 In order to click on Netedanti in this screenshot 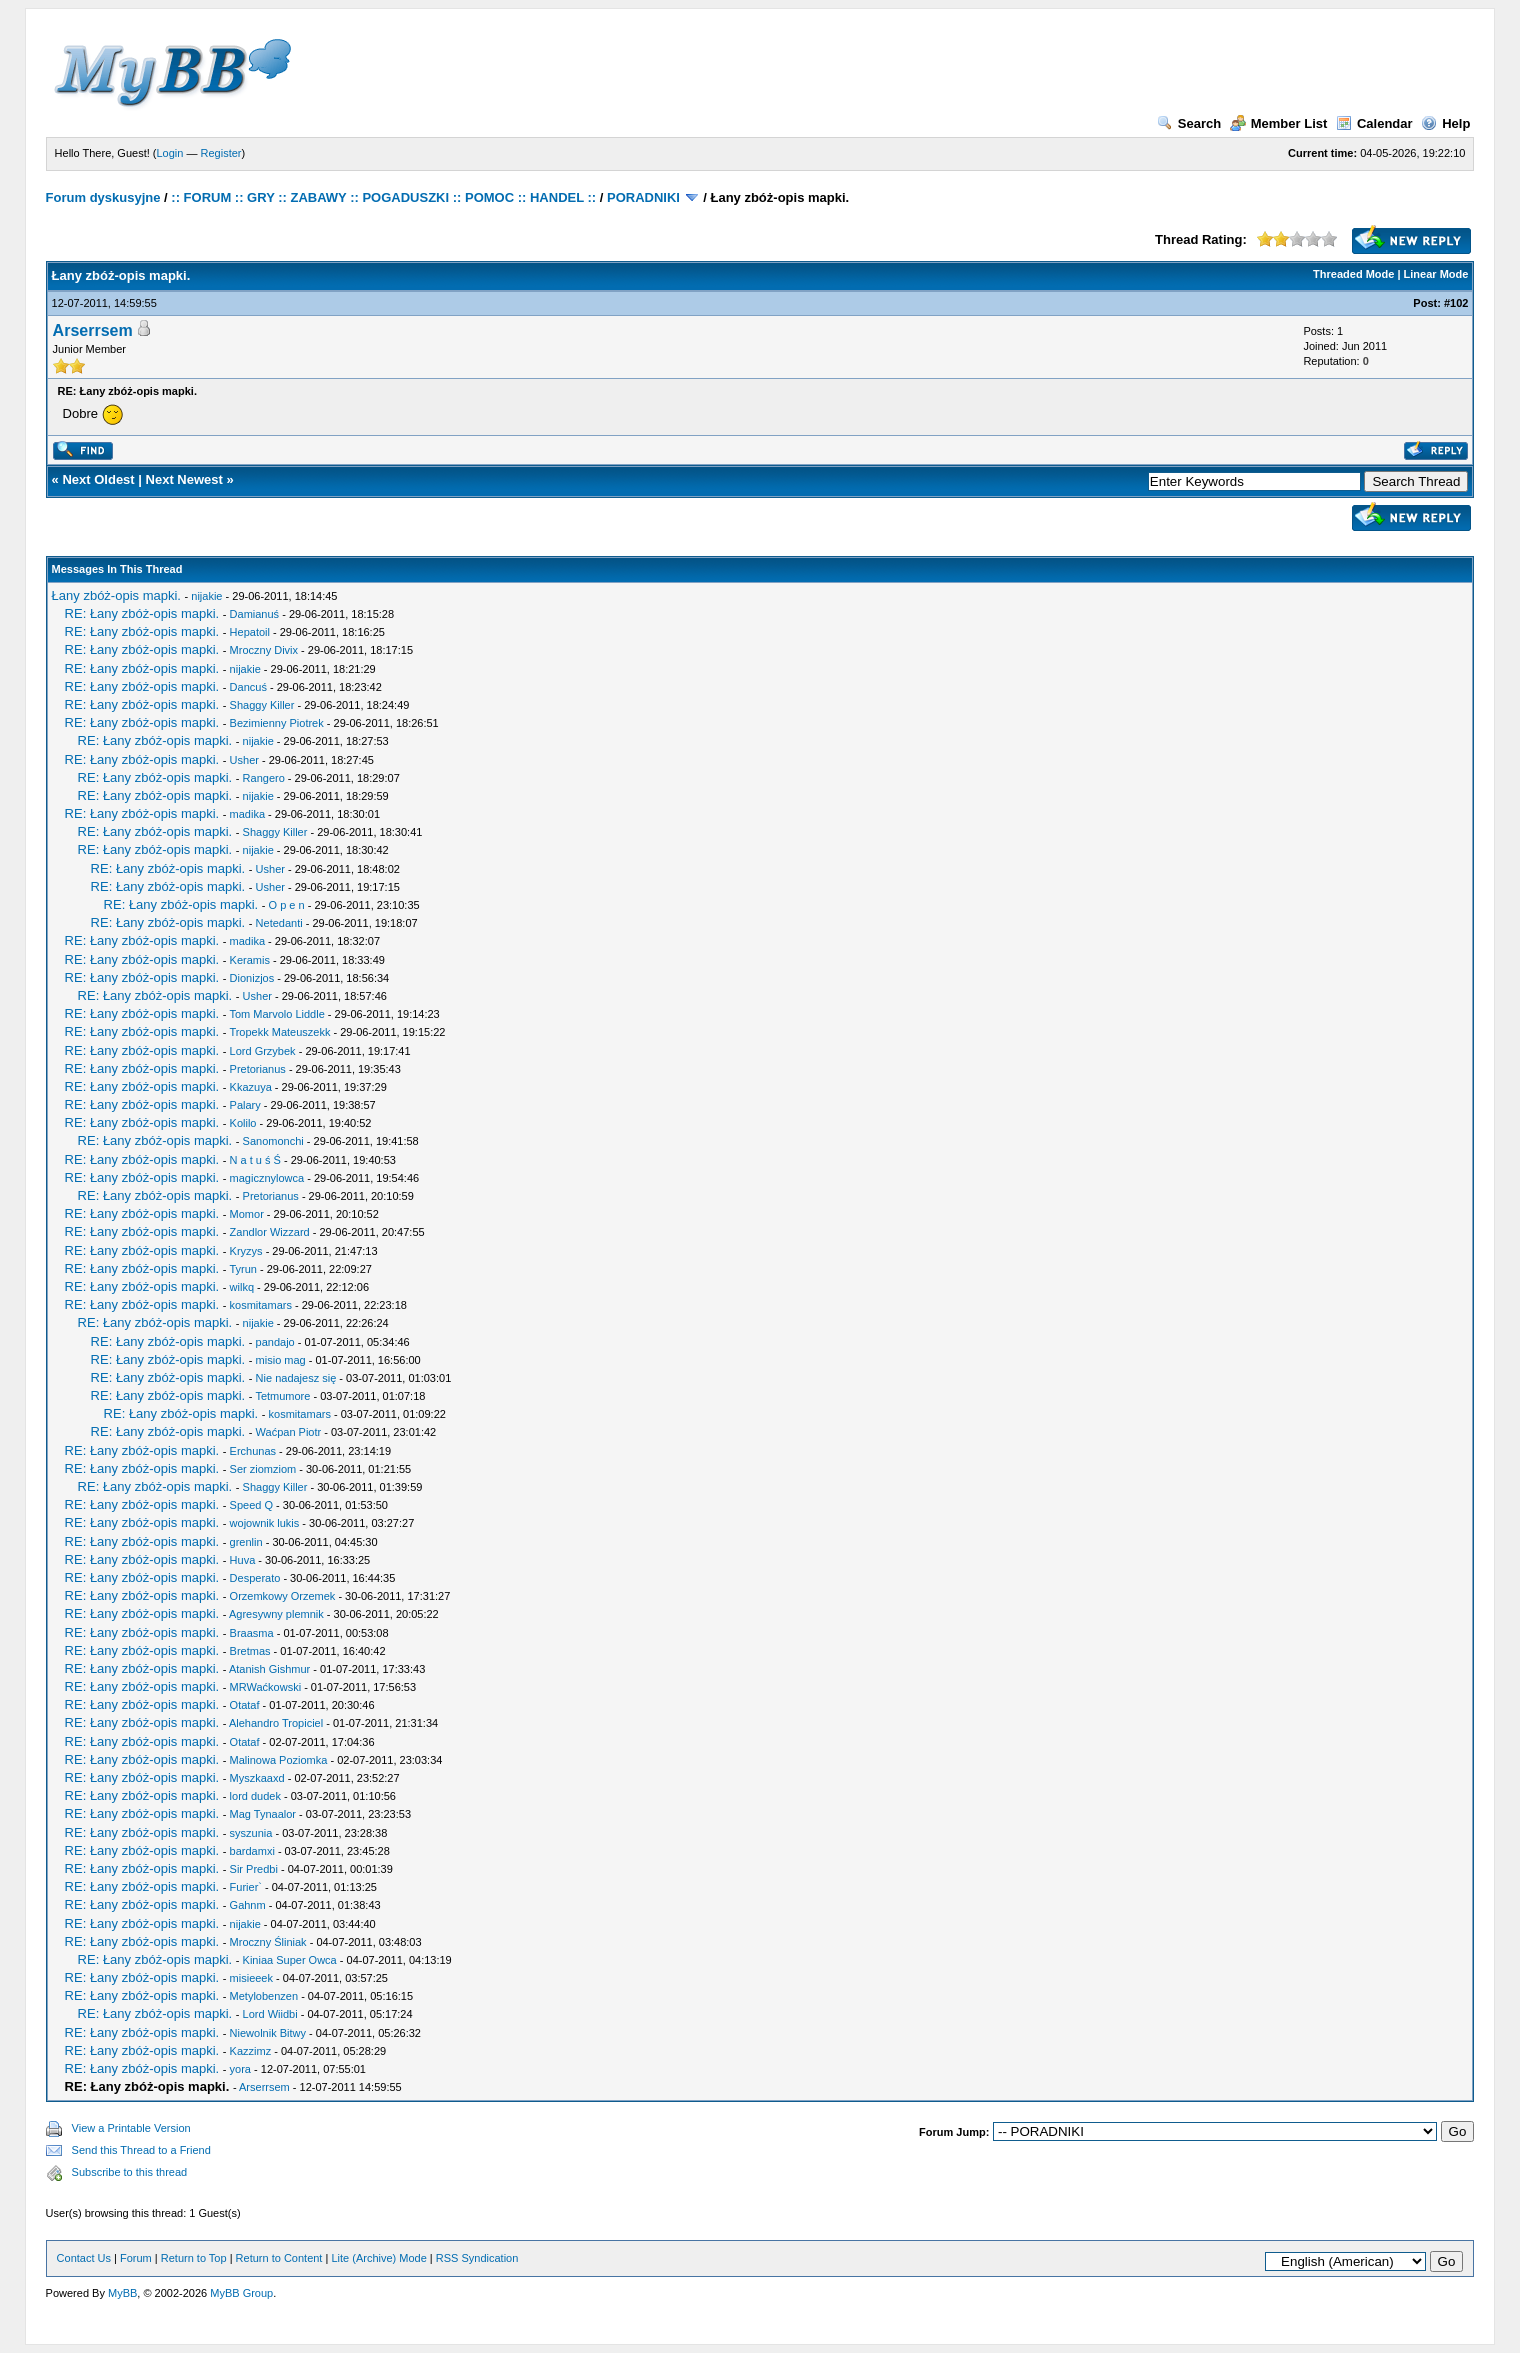, I will do `click(279, 923)`.